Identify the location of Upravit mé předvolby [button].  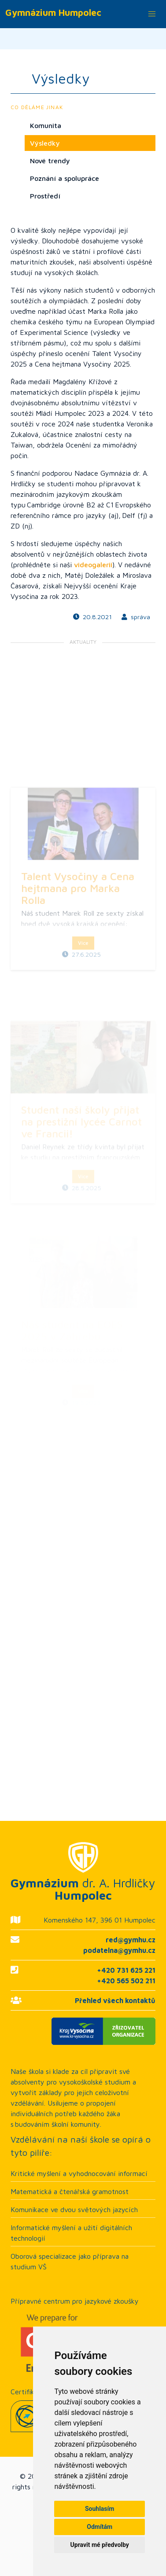
(99, 2544).